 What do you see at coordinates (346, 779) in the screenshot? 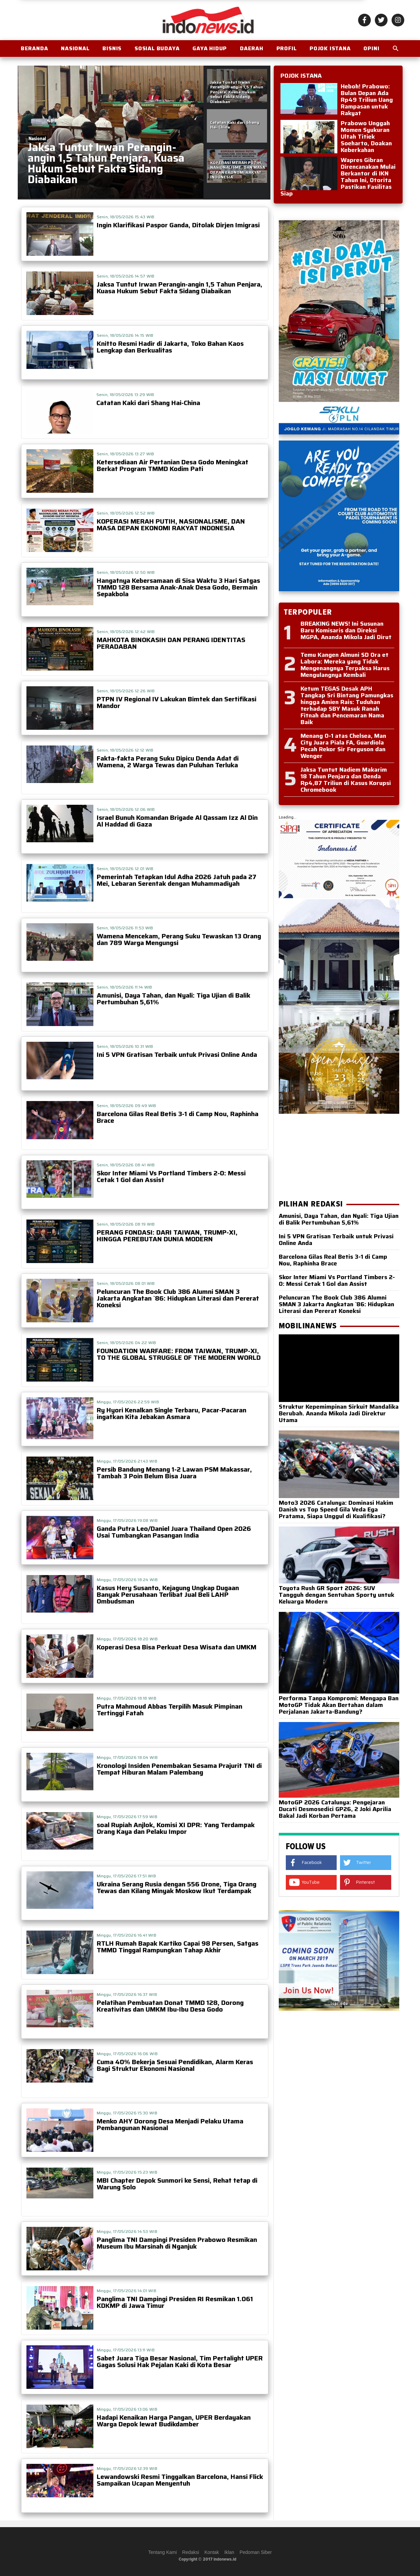
I see `Jaksa Tuntut Nadiem Makarim 18 Tahun Penjara dan Denda Rp4,87 Triliun di Kasus Korupsi Chromebook` at bounding box center [346, 779].